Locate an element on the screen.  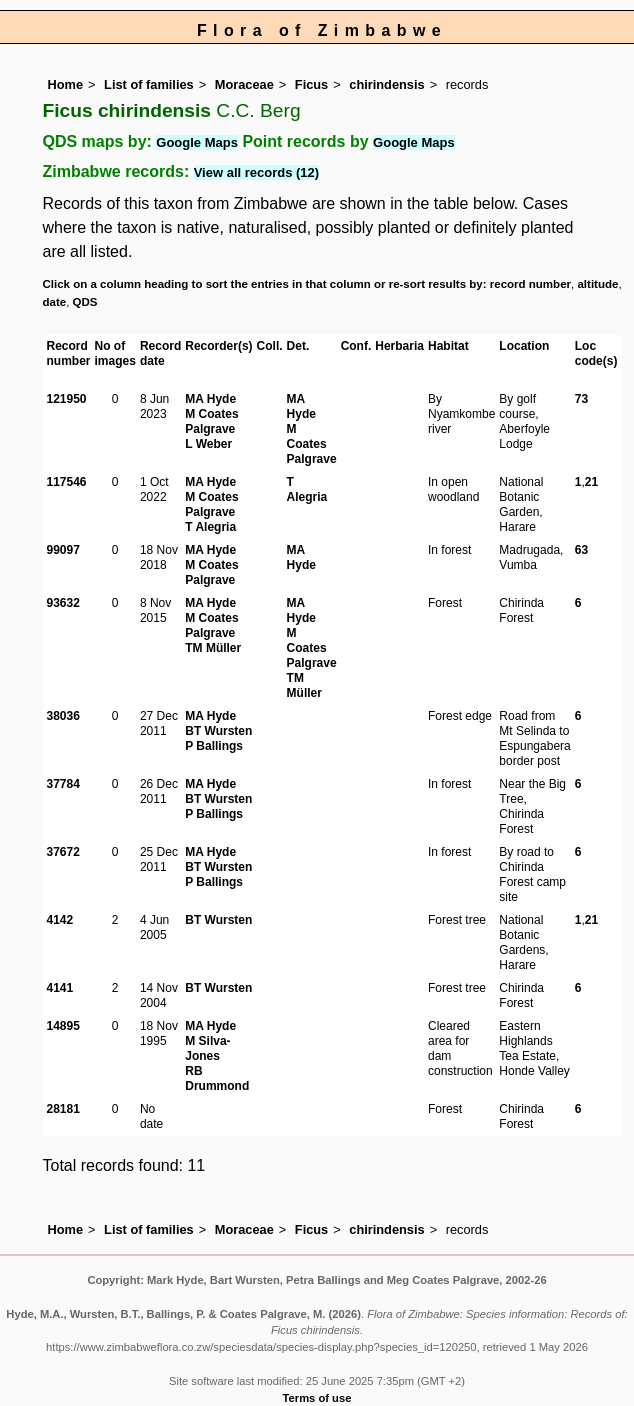
altitude is located at coordinates (597, 284).